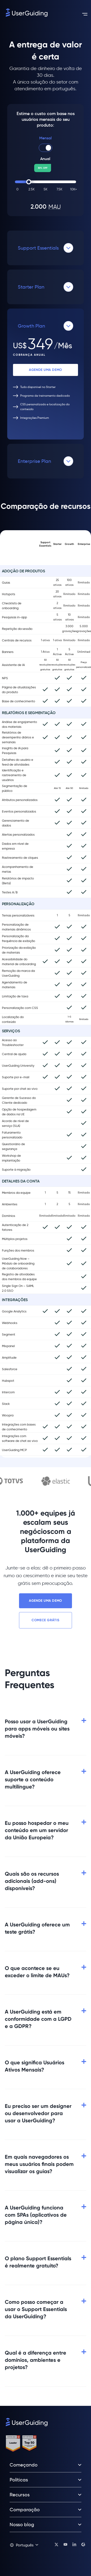 This screenshot has width=91, height=2576. What do you see at coordinates (45, 1620) in the screenshot?
I see `COMECE GRÁTIS` at bounding box center [45, 1620].